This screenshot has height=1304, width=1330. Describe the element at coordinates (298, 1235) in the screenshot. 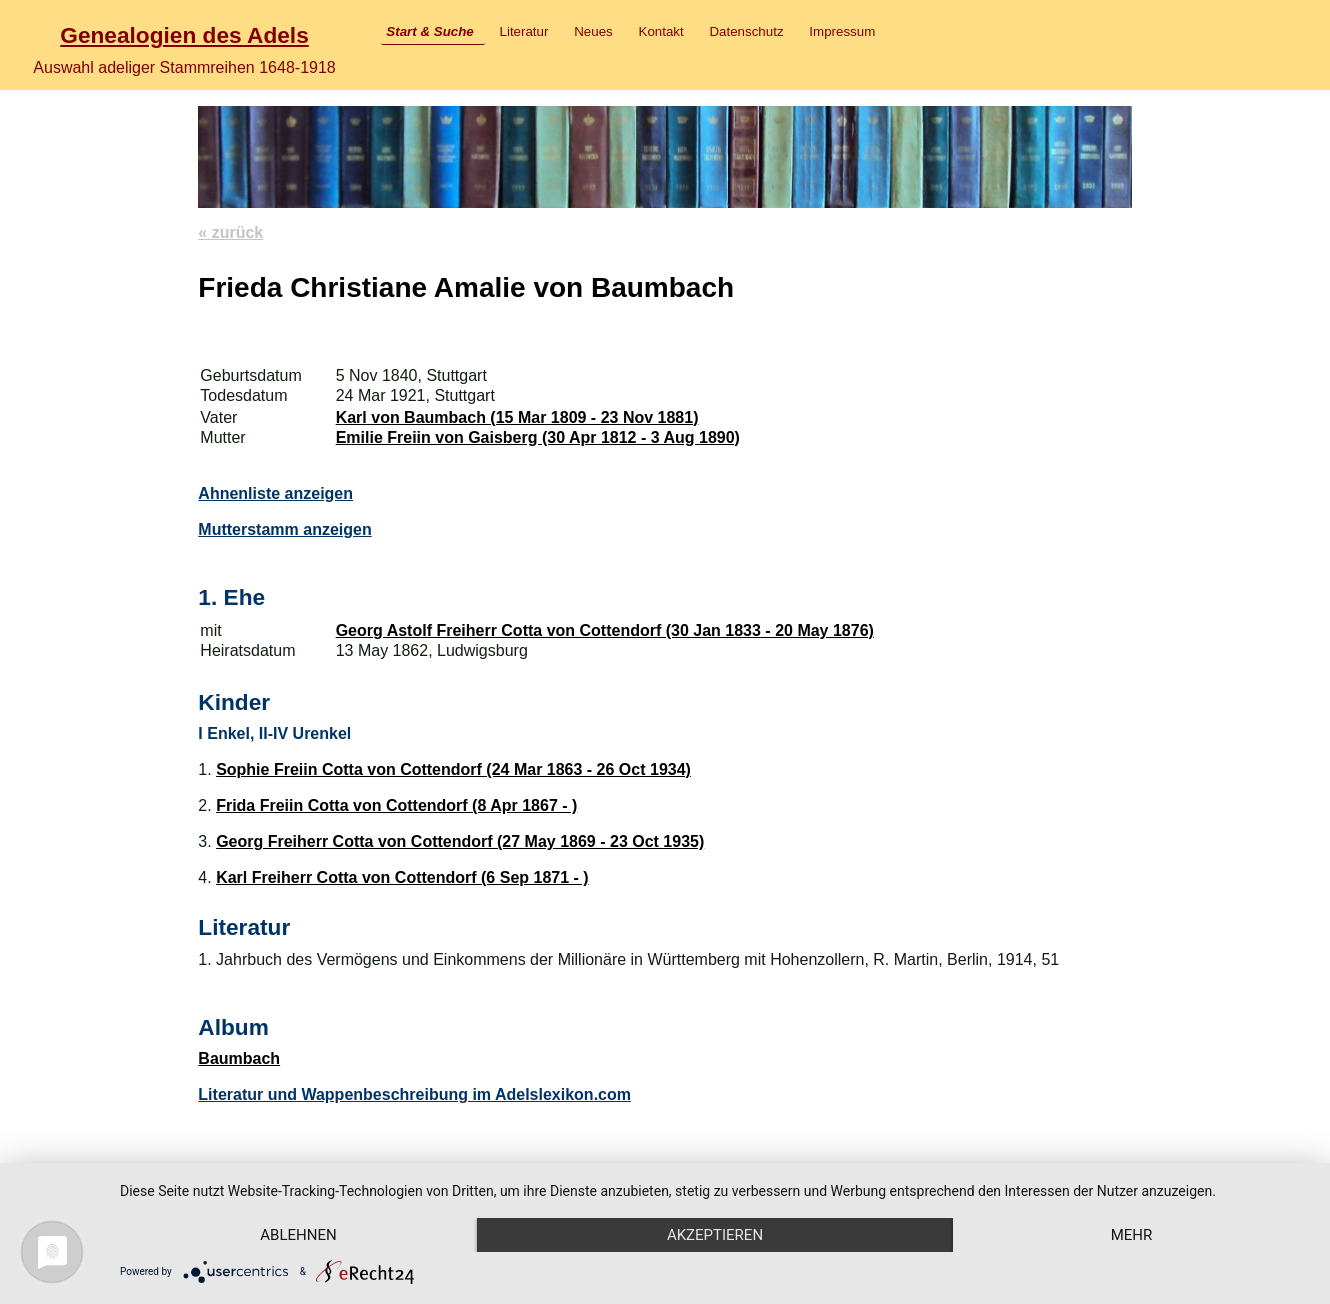

I see `Ablehnen` at that location.